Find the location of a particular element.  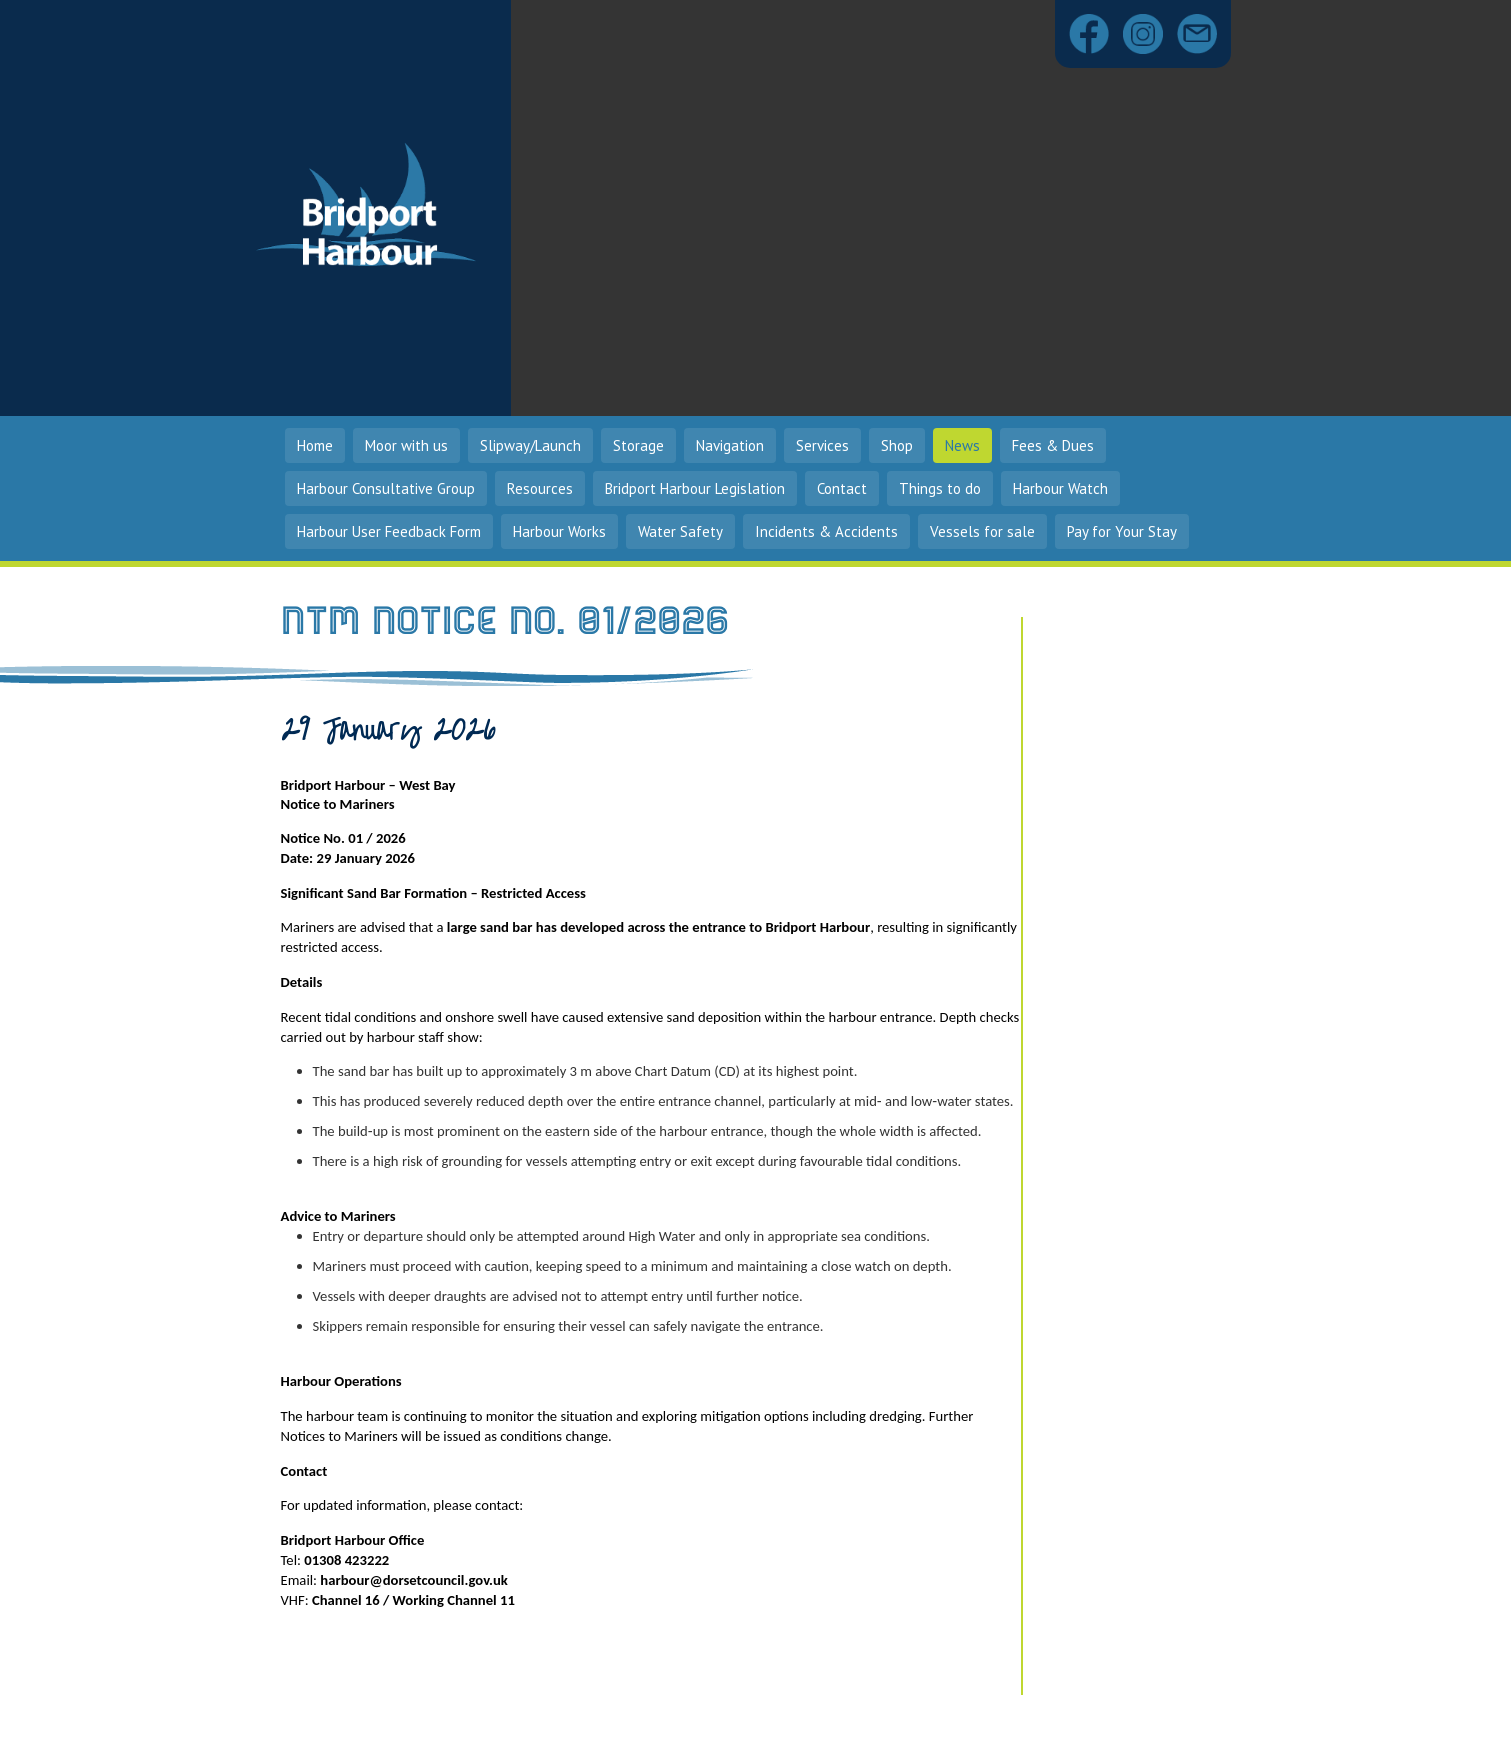

Vessels for sale is located at coordinates (982, 531).